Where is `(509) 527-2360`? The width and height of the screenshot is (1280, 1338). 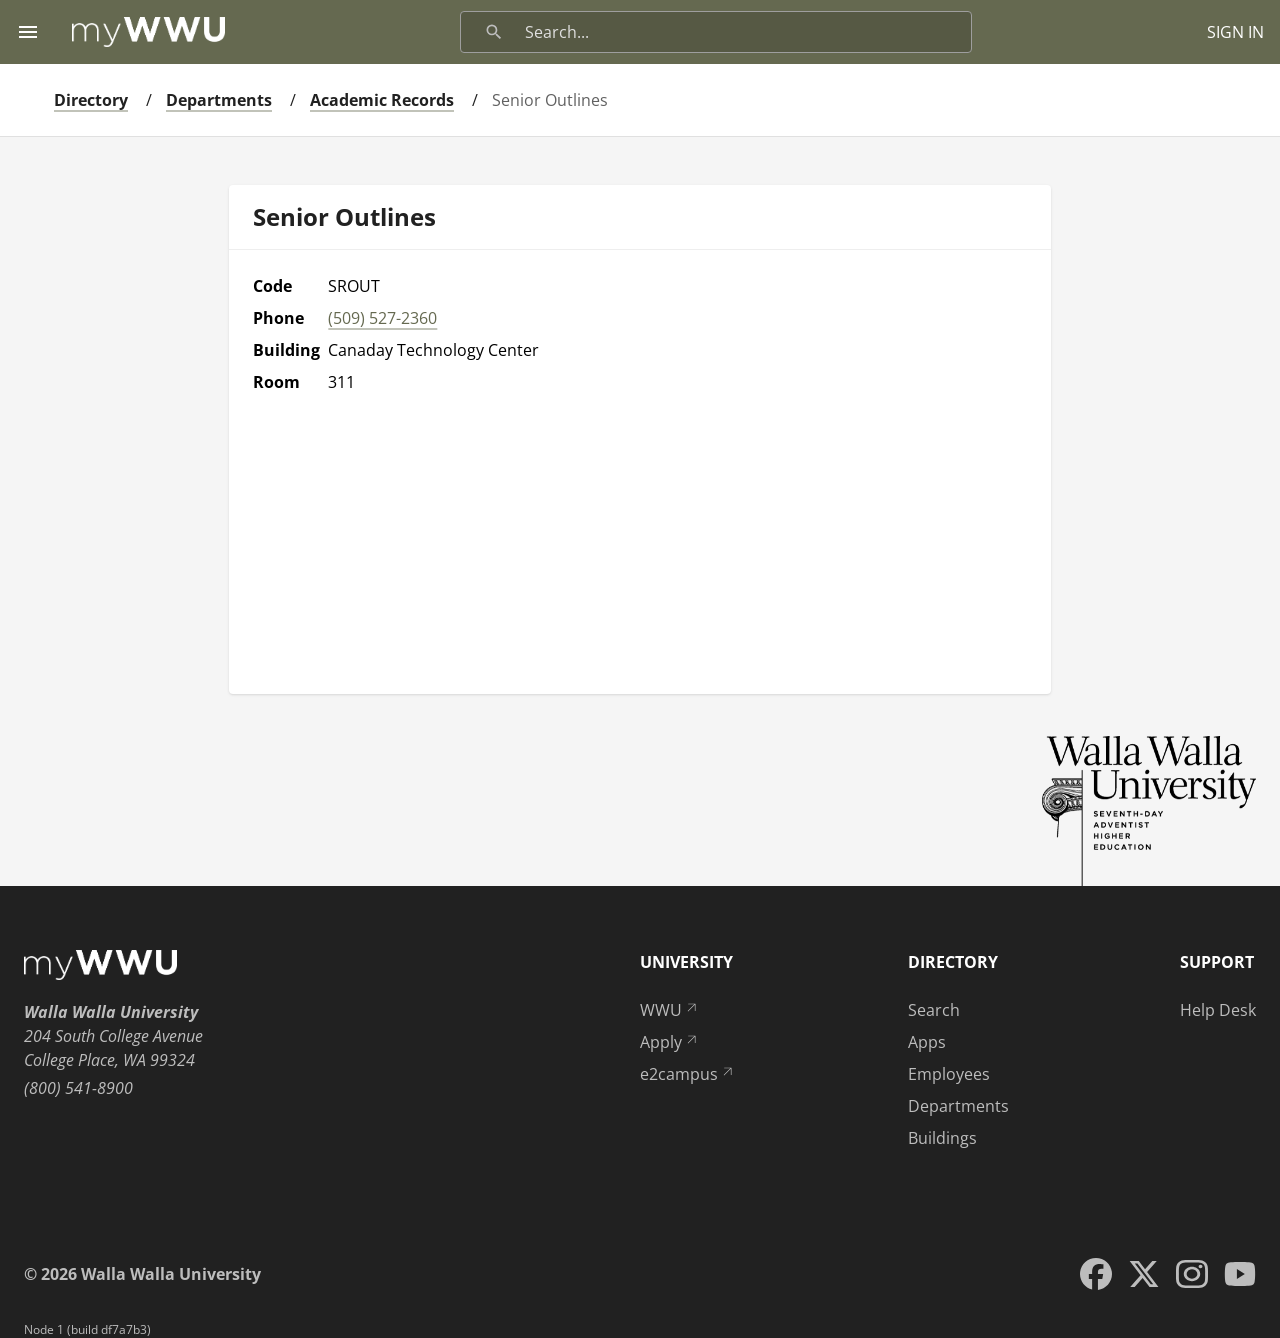
(509) 527-2360 is located at coordinates (382, 318).